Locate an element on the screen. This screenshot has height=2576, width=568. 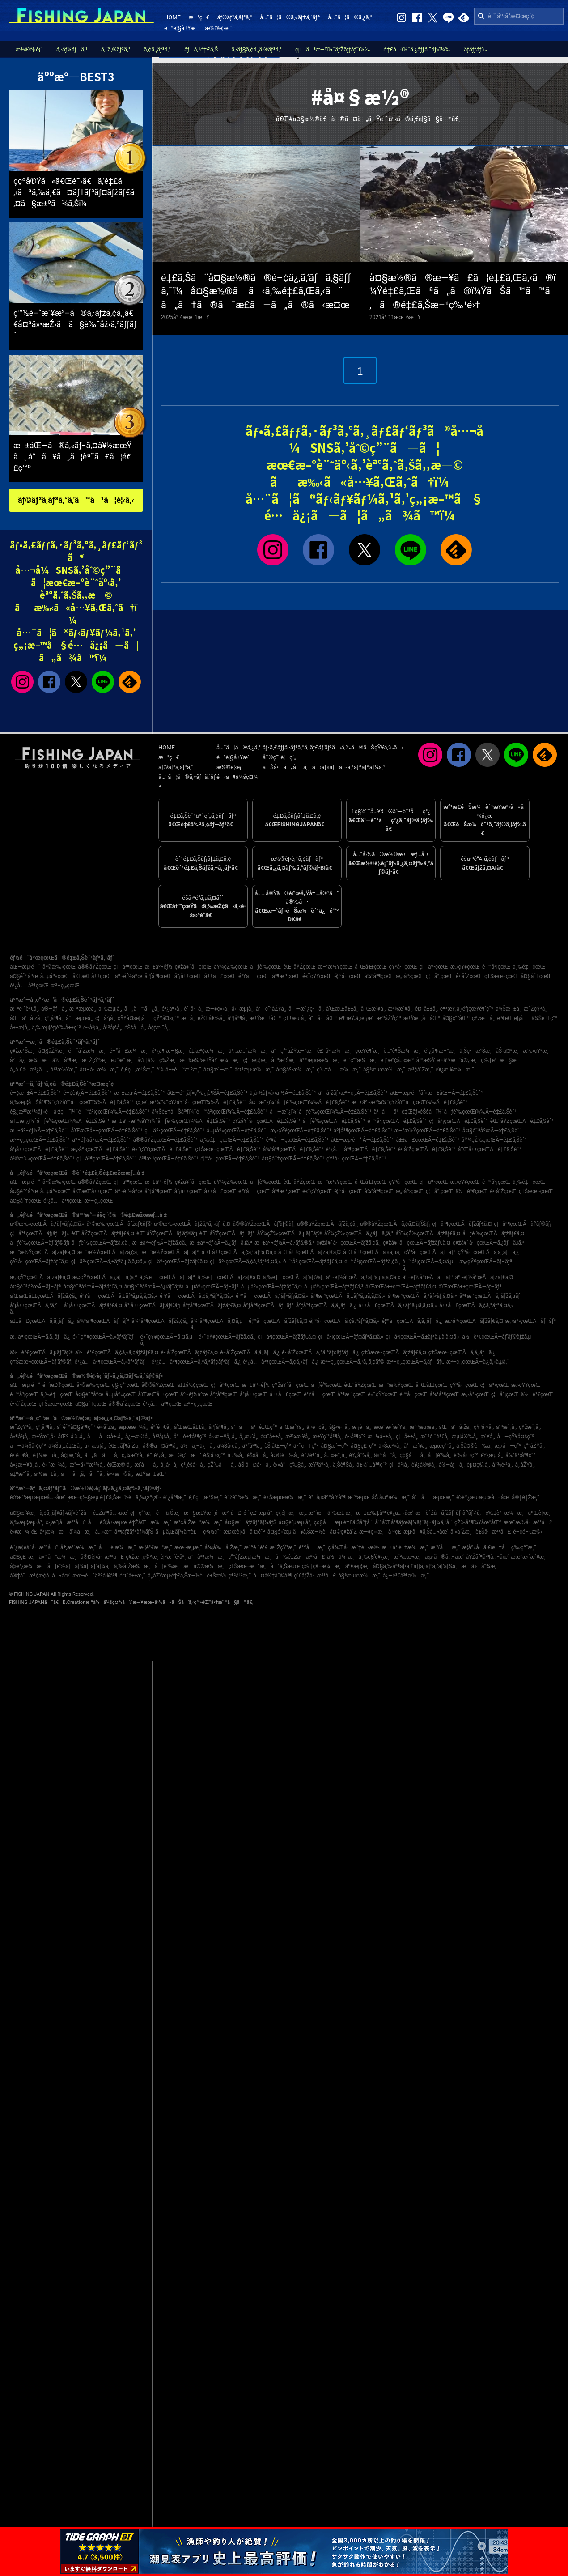
ä¸‰é‡çœŒÃ—ãƒžãƒ€ã‚¤ is located at coordinates (228, 1277).